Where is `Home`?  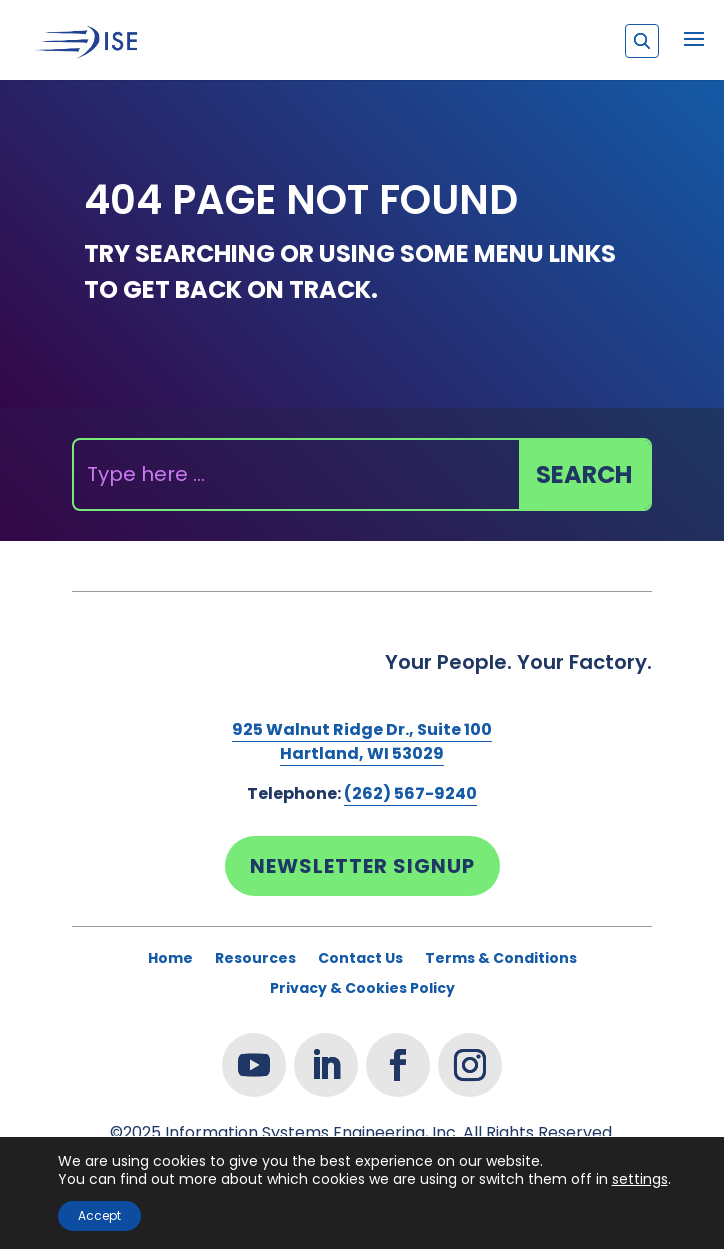
Home is located at coordinates (170, 959).